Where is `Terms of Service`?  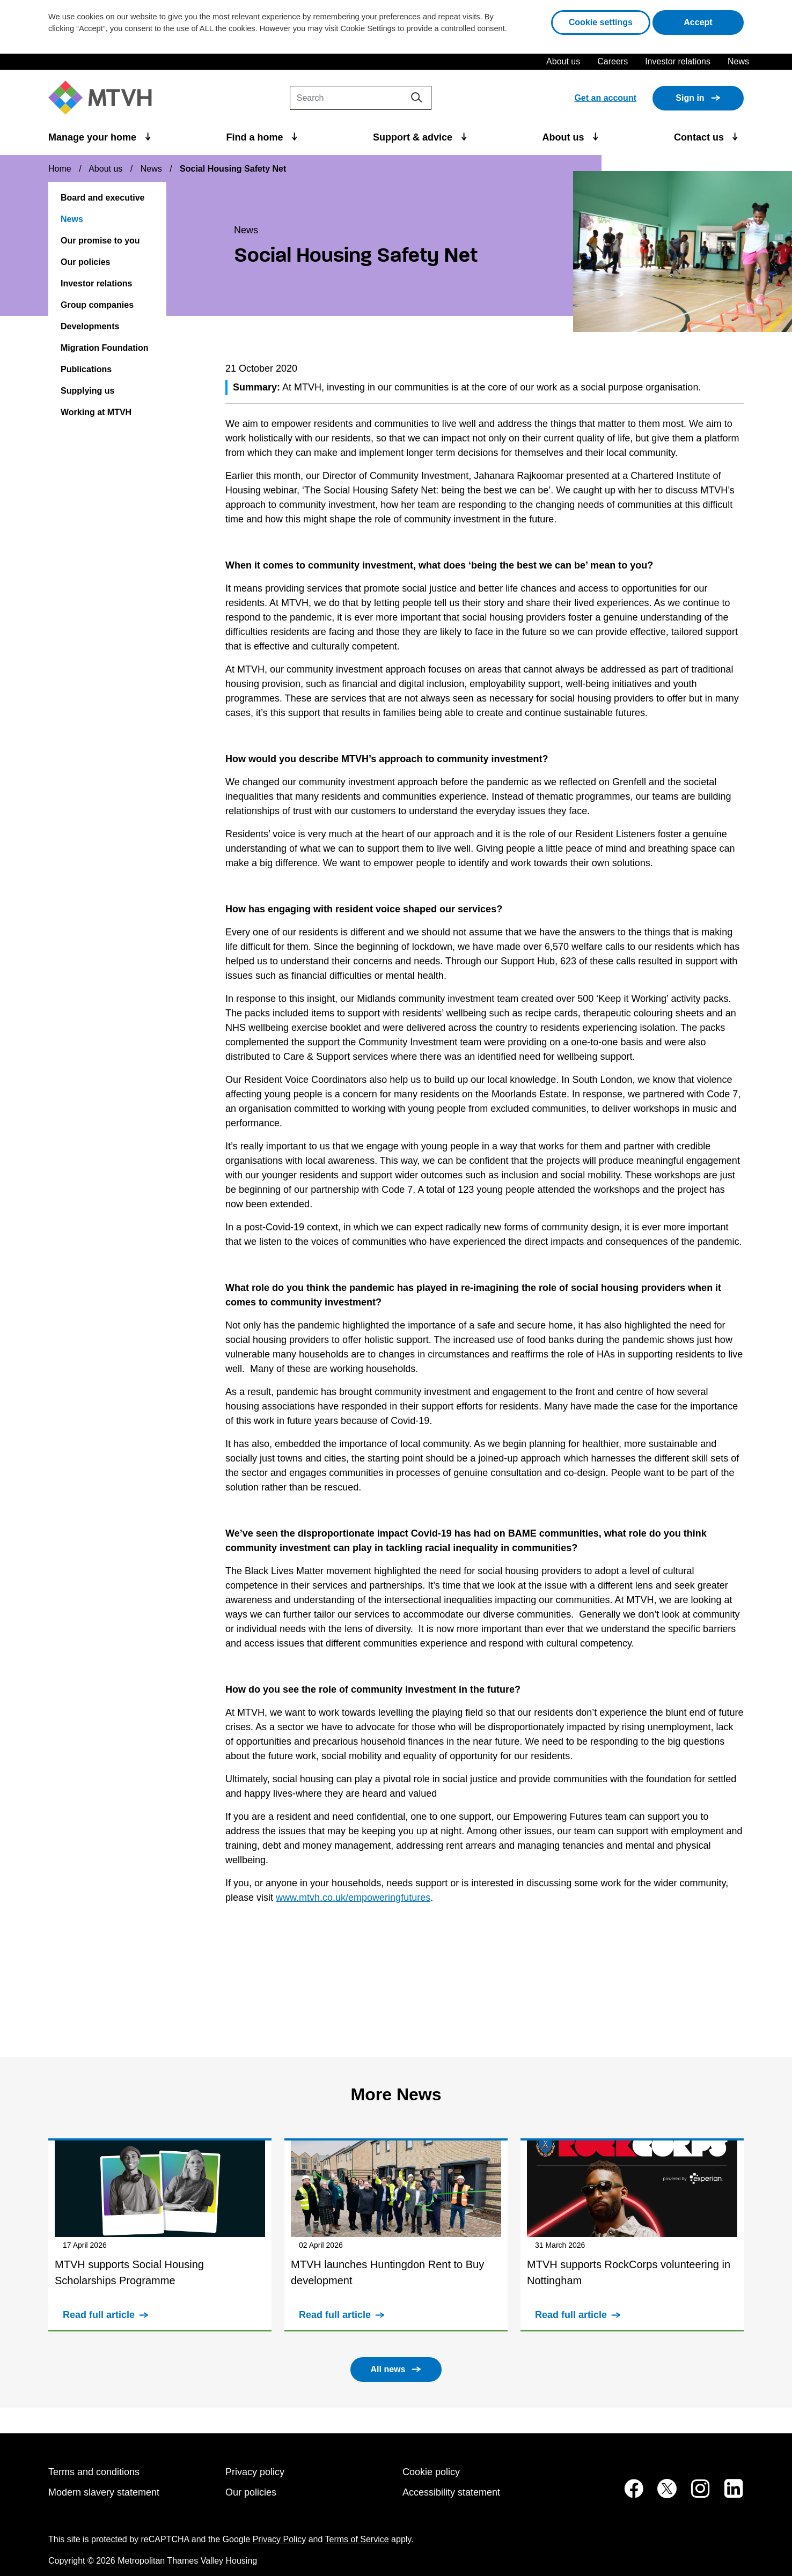 Terms of Service is located at coordinates (357, 2539).